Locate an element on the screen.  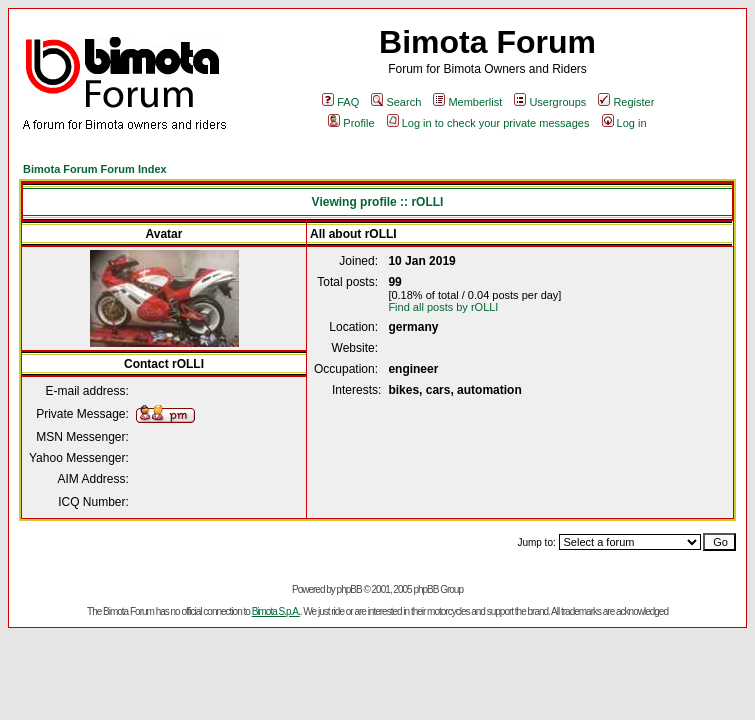
Memberlist is located at coordinates (467, 102).